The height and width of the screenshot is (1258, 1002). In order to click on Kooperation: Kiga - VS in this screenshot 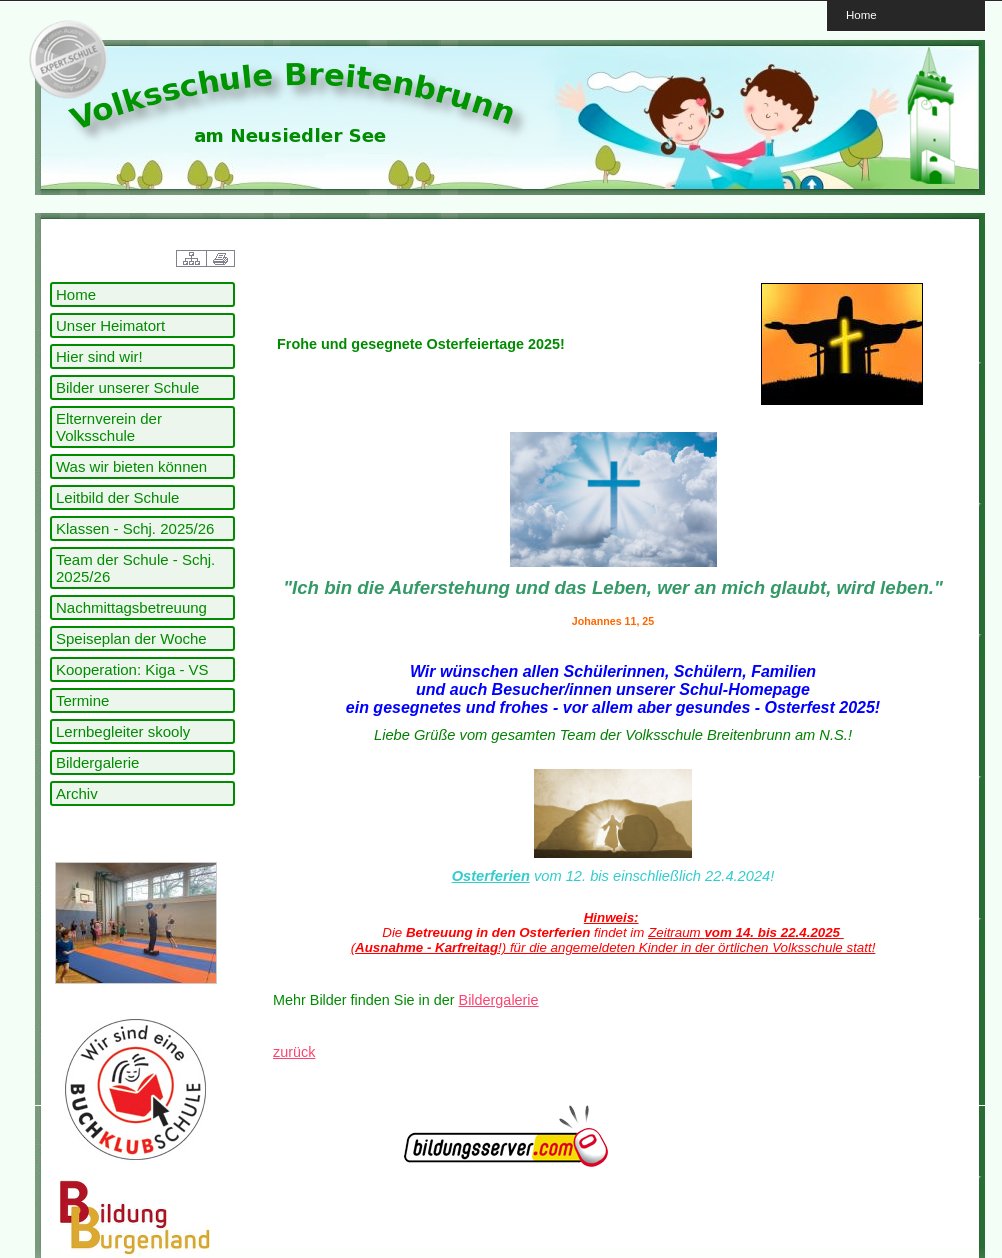, I will do `click(132, 669)`.